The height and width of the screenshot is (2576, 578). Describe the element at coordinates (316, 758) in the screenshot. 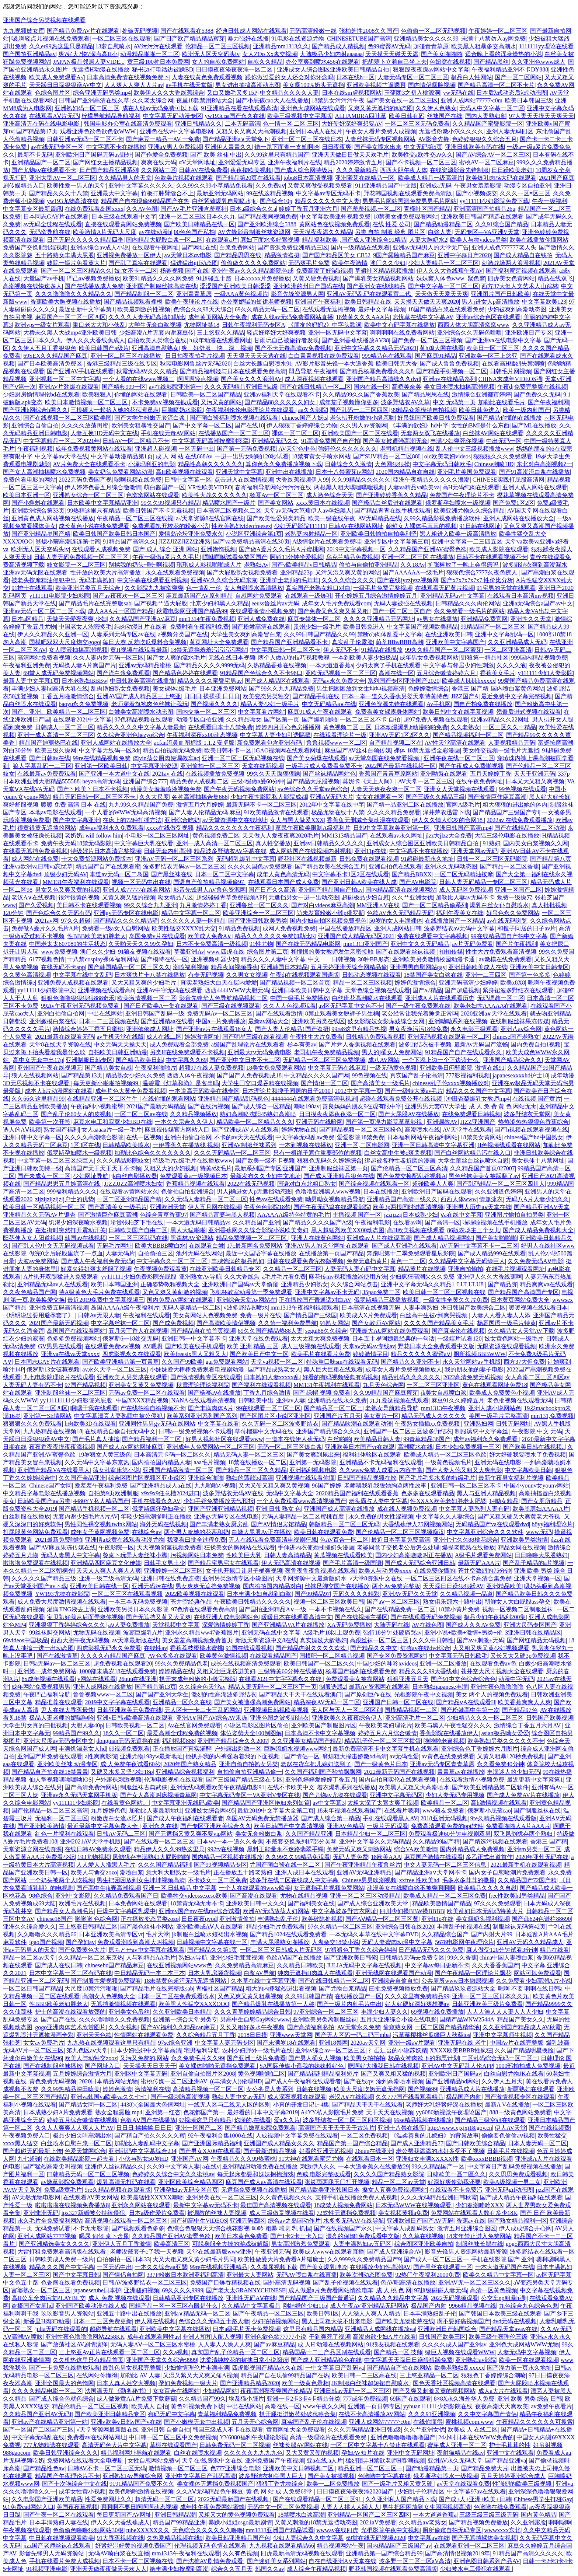

I see `国产美女菊爆在线观看` at that location.